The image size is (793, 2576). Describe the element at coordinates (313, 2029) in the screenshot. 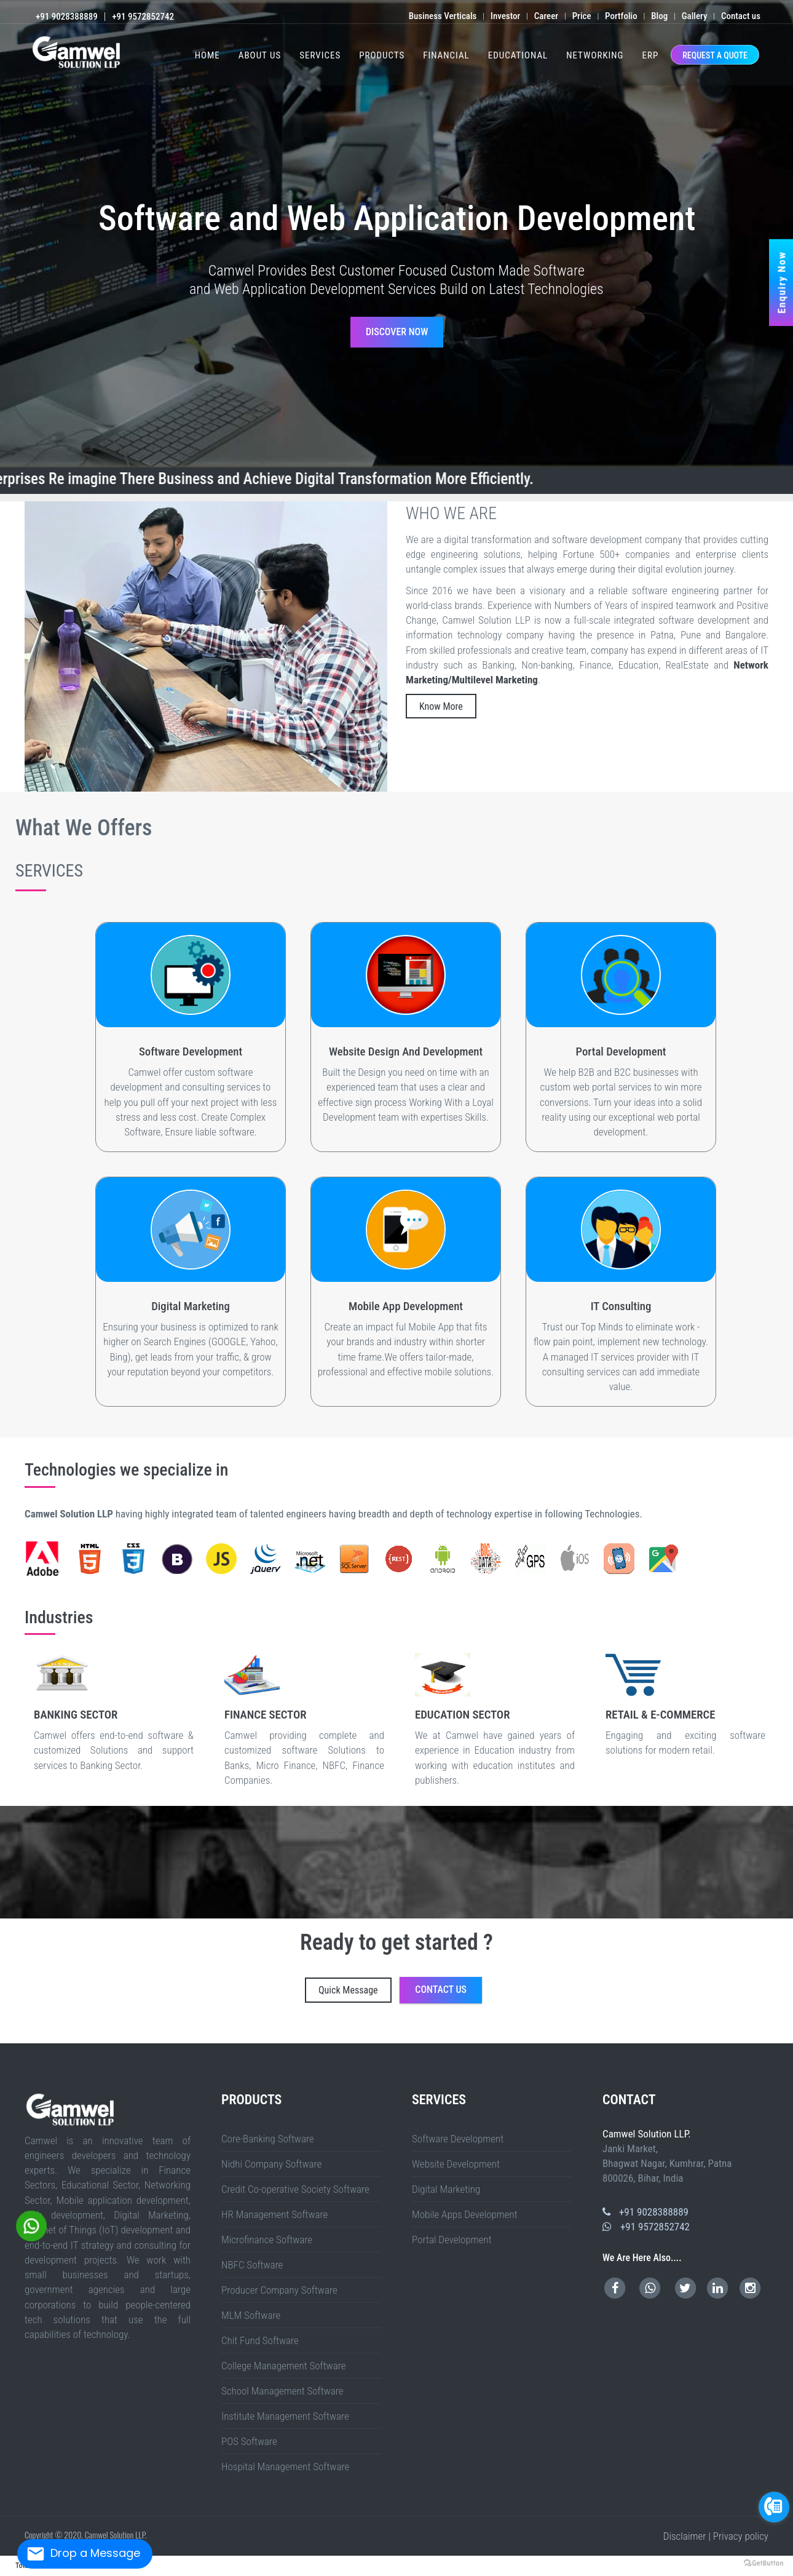

I see `Paschim (West) Burdwan (Bardhaman)` at that location.